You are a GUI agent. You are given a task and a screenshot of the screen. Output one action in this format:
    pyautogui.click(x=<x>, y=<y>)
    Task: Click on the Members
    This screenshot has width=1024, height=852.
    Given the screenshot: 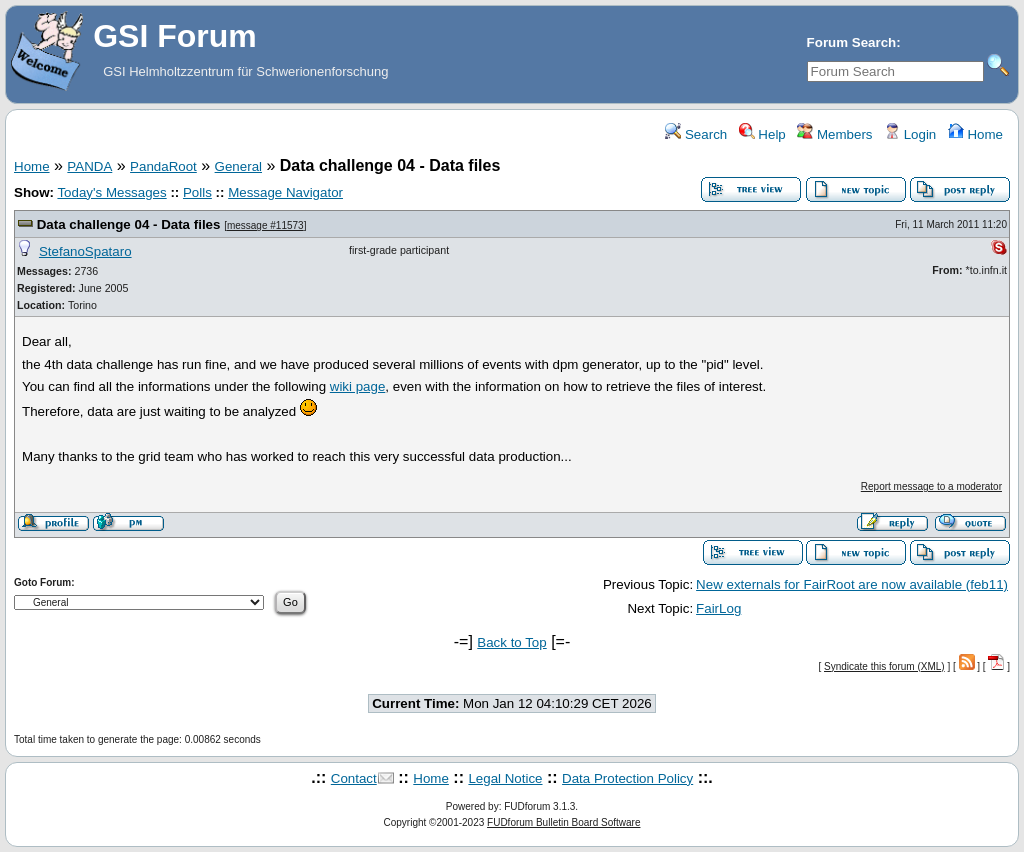 What is the action you would take?
    pyautogui.click(x=834, y=134)
    